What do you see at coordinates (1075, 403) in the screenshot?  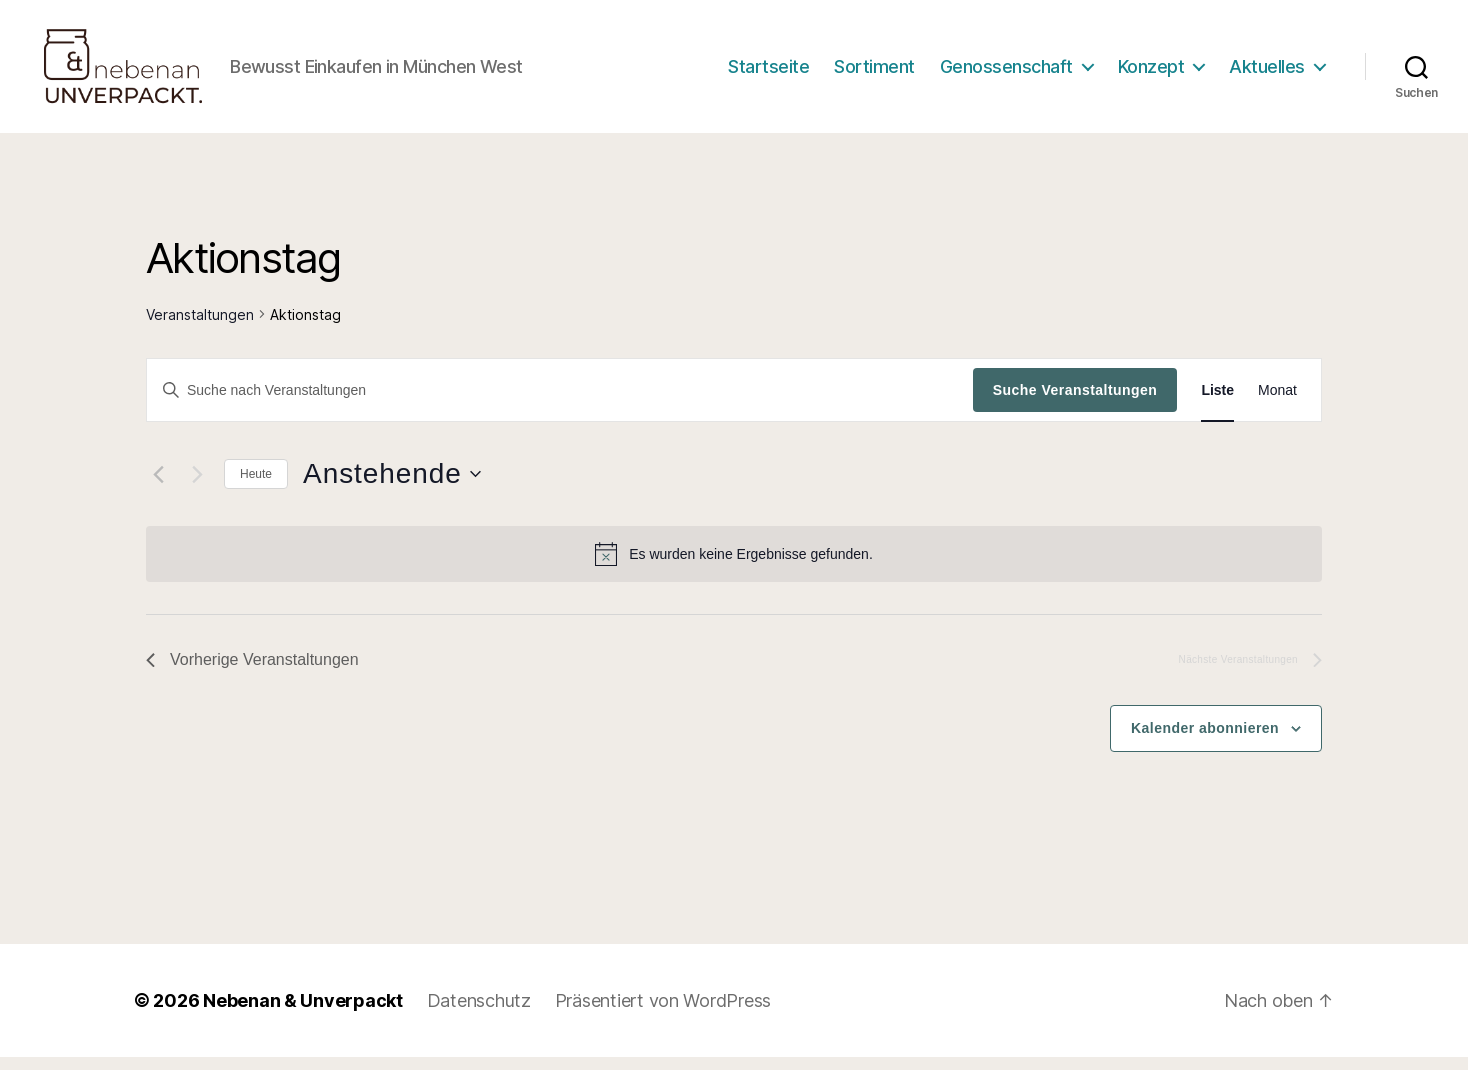 I see `Suche Veranstaltungen` at bounding box center [1075, 403].